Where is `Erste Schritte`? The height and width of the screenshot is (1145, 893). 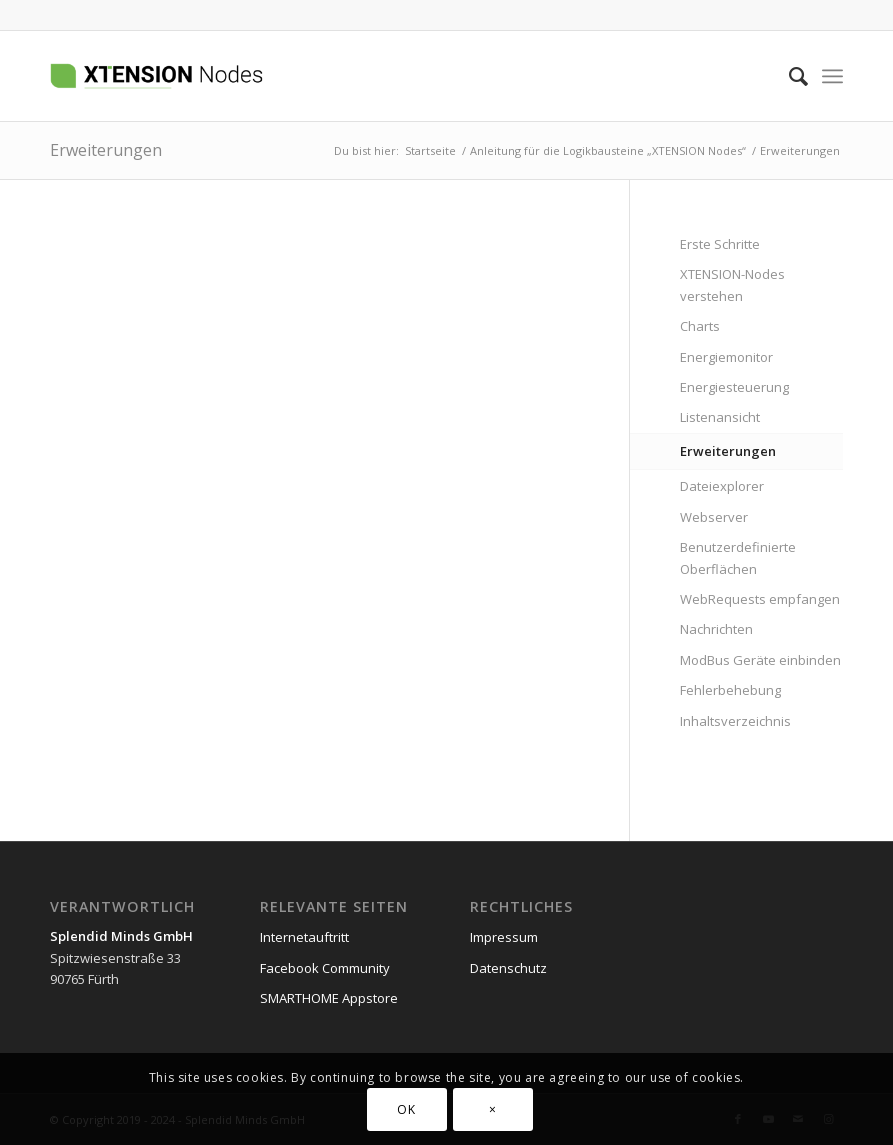 Erste Schritte is located at coordinates (720, 244).